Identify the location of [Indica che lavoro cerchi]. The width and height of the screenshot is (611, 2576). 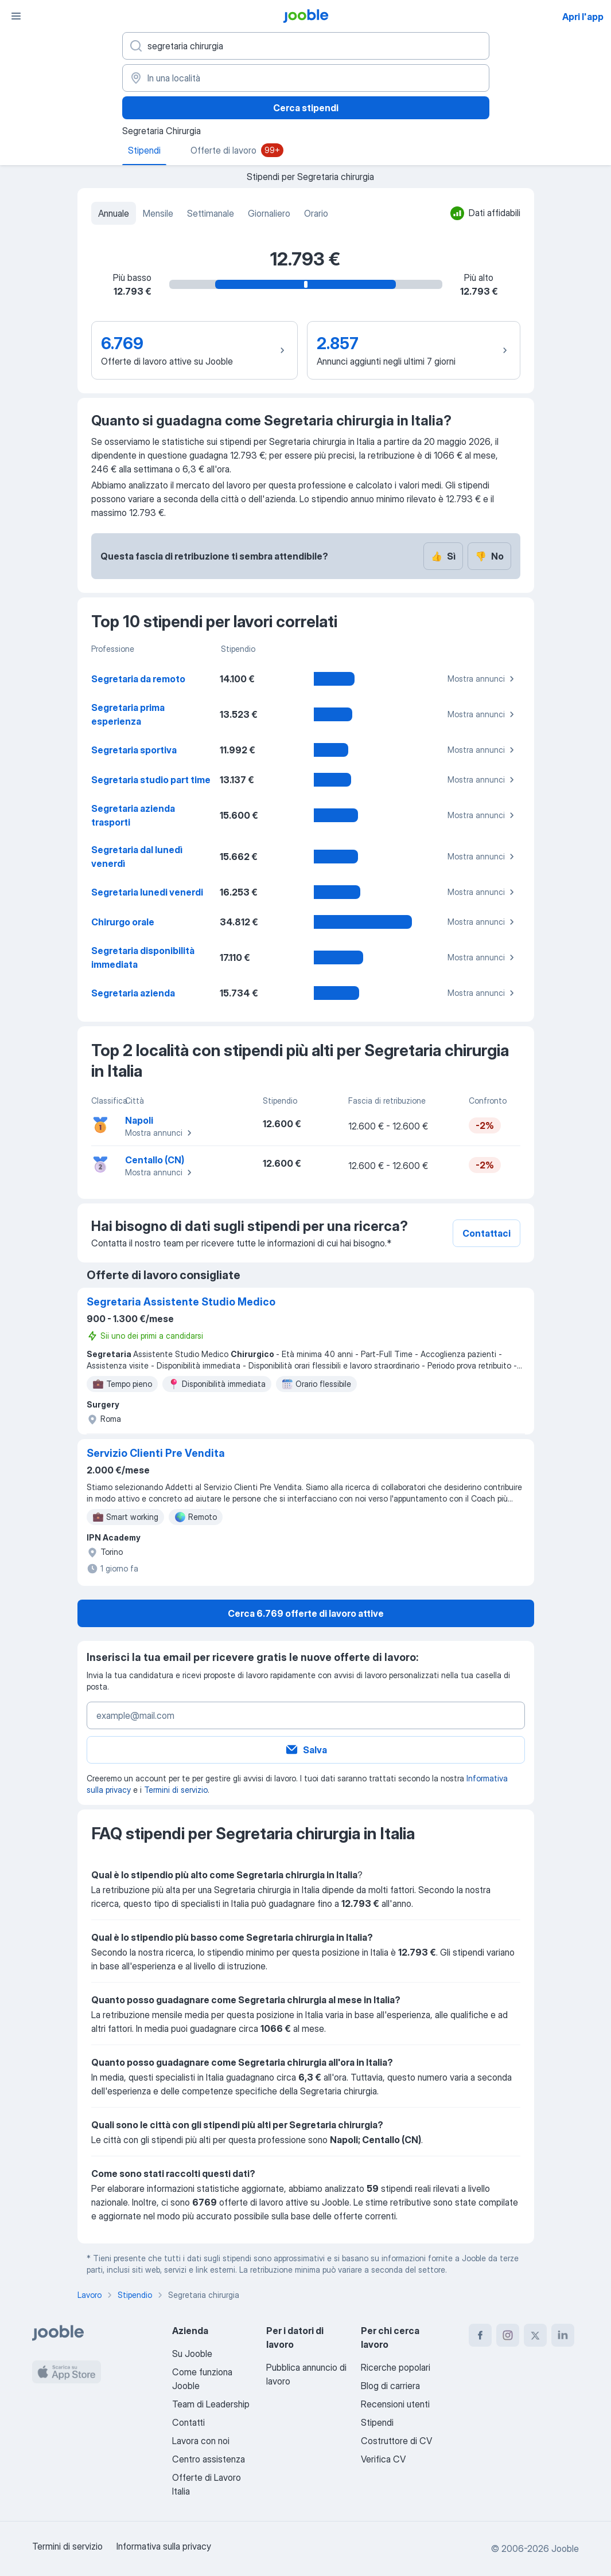
(305, 46).